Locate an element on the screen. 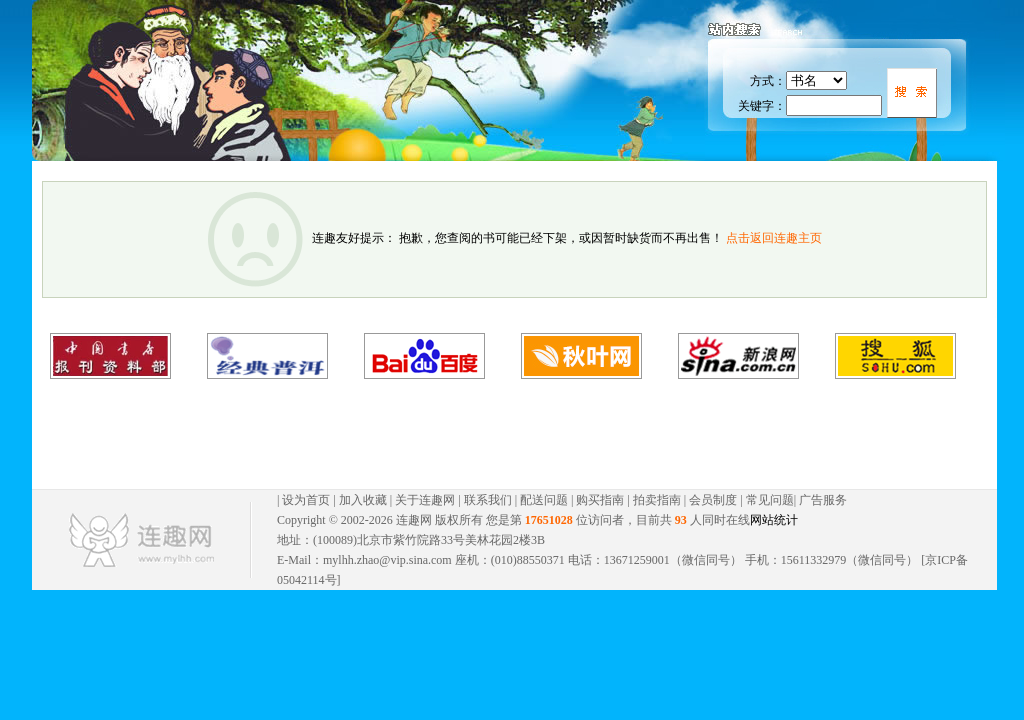  联系我们 is located at coordinates (488, 500).